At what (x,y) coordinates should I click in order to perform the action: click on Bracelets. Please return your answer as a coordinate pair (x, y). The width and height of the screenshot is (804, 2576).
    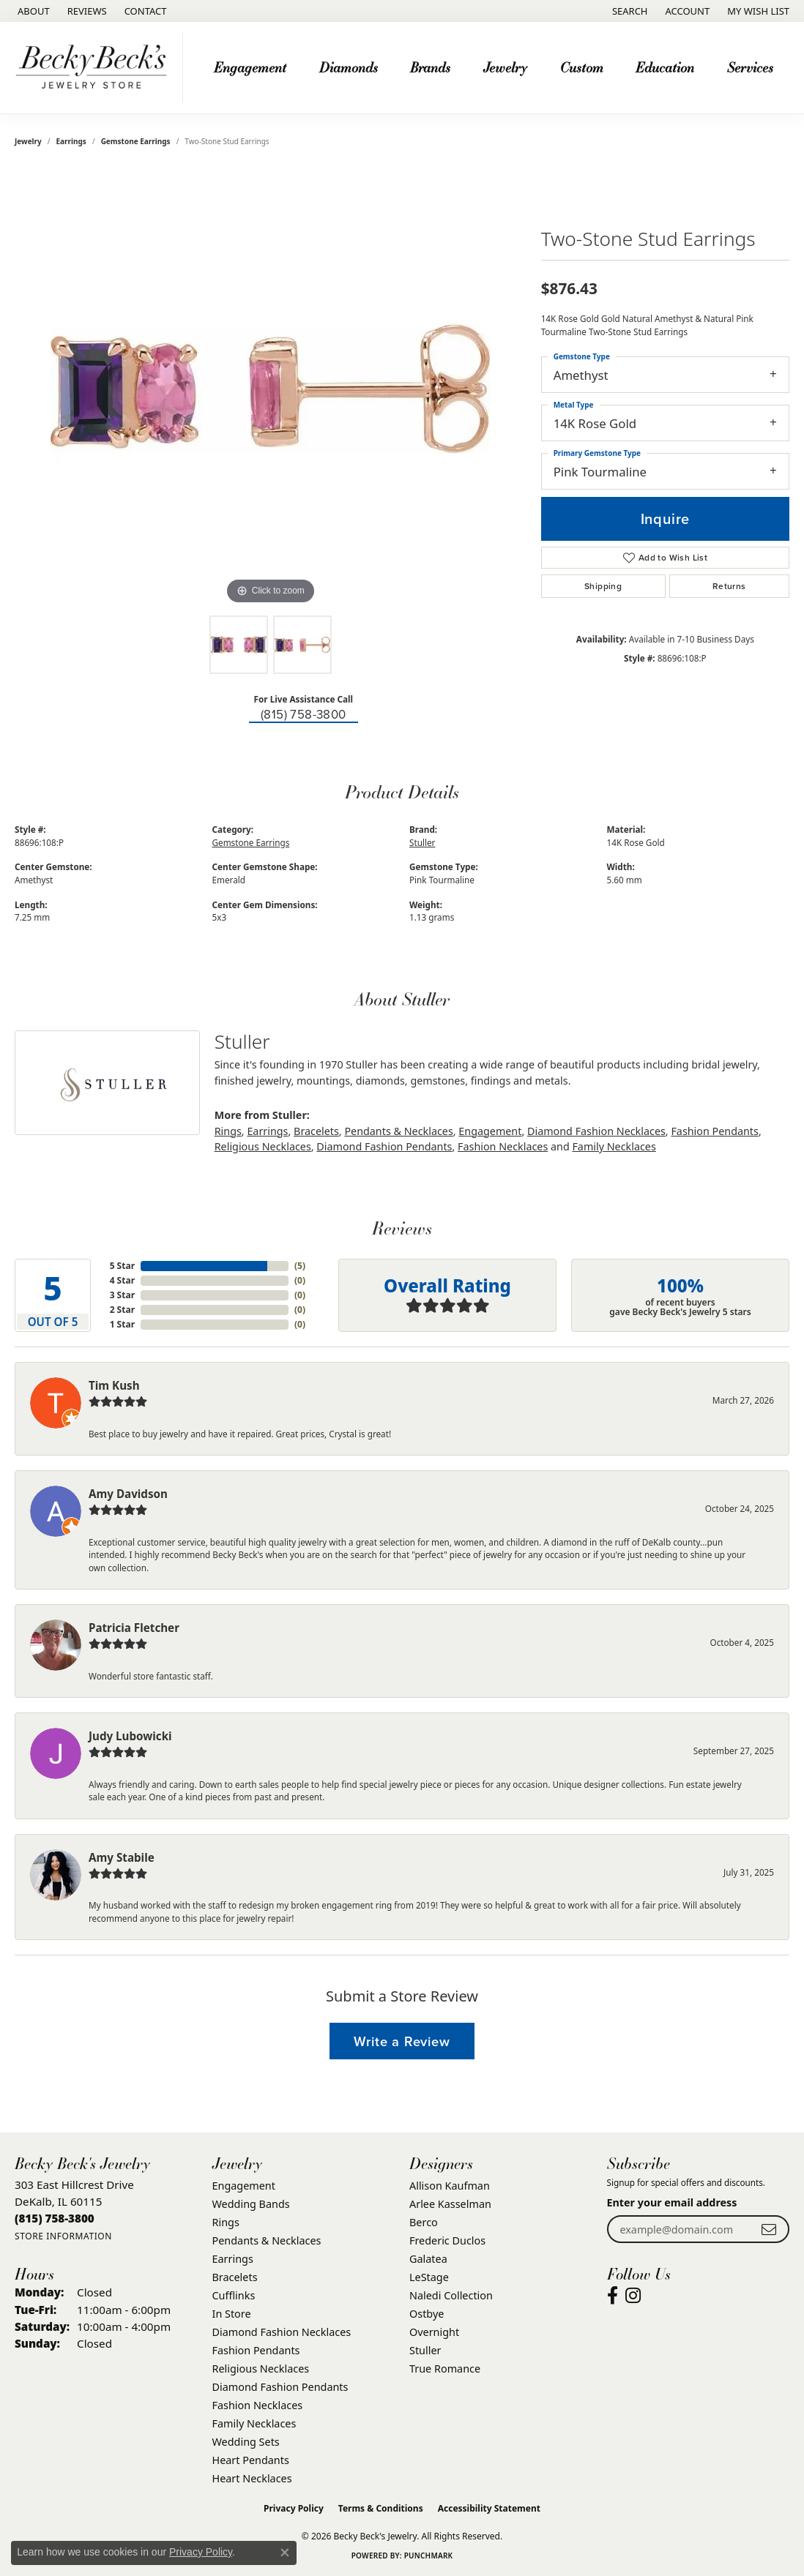
    Looking at the image, I should click on (316, 1131).